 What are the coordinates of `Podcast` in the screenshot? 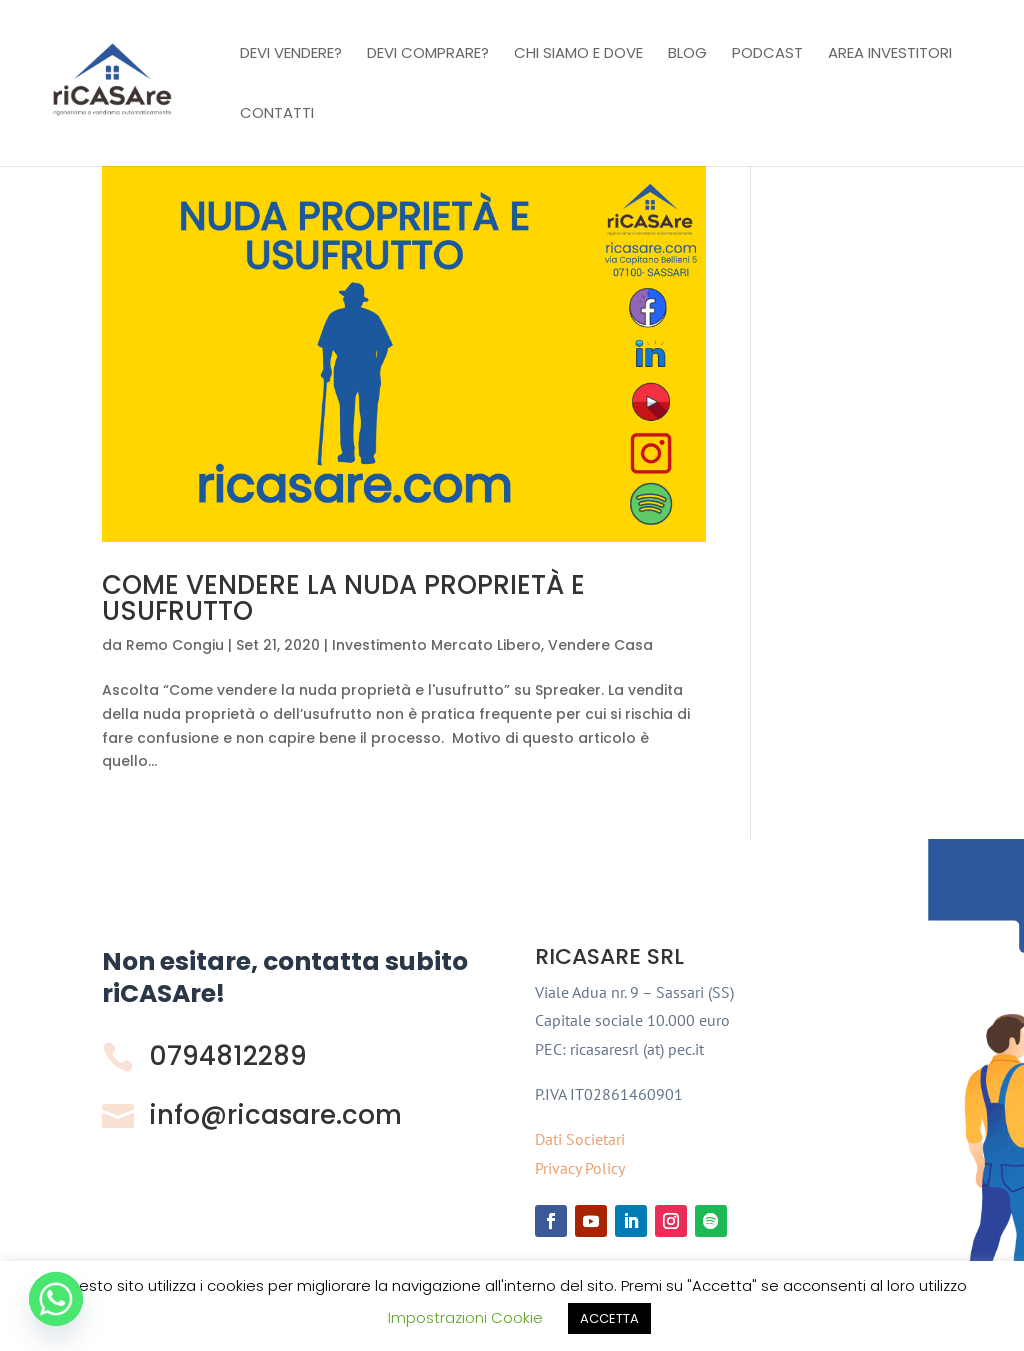 It's located at (767, 54).